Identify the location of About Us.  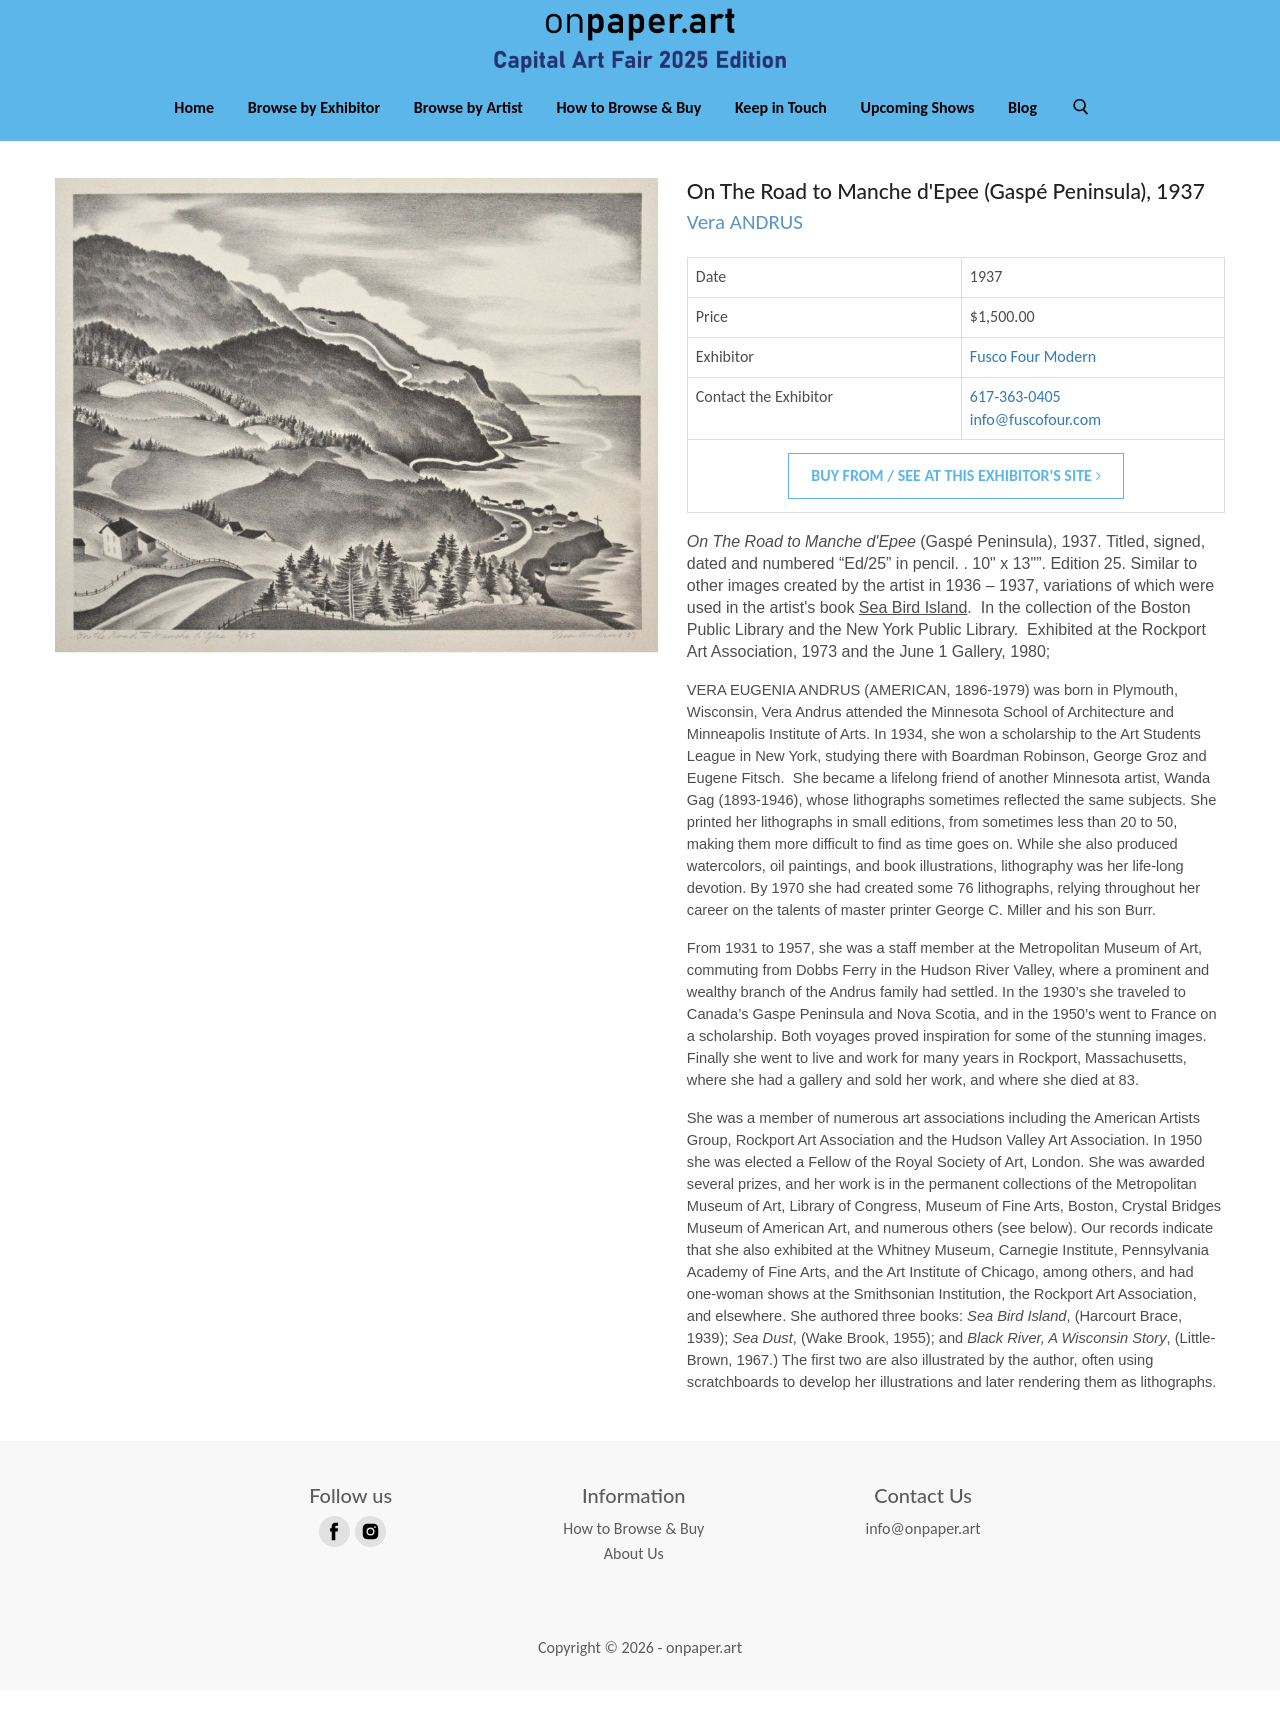
(634, 1575).